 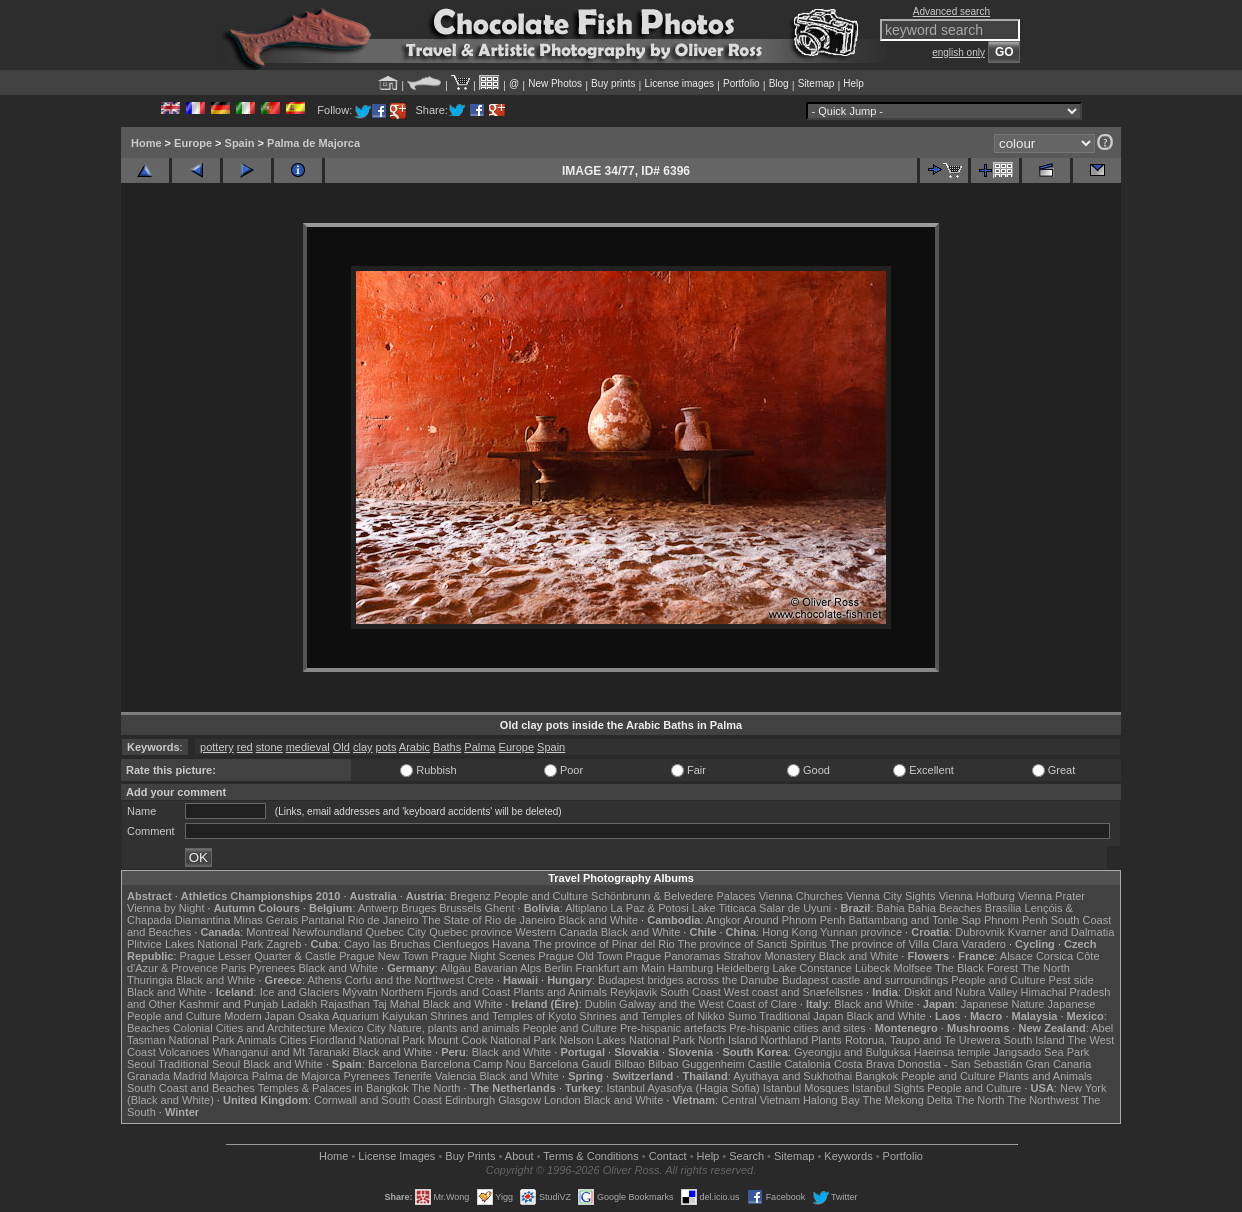 I want to click on Castile, so click(x=765, y=1064).